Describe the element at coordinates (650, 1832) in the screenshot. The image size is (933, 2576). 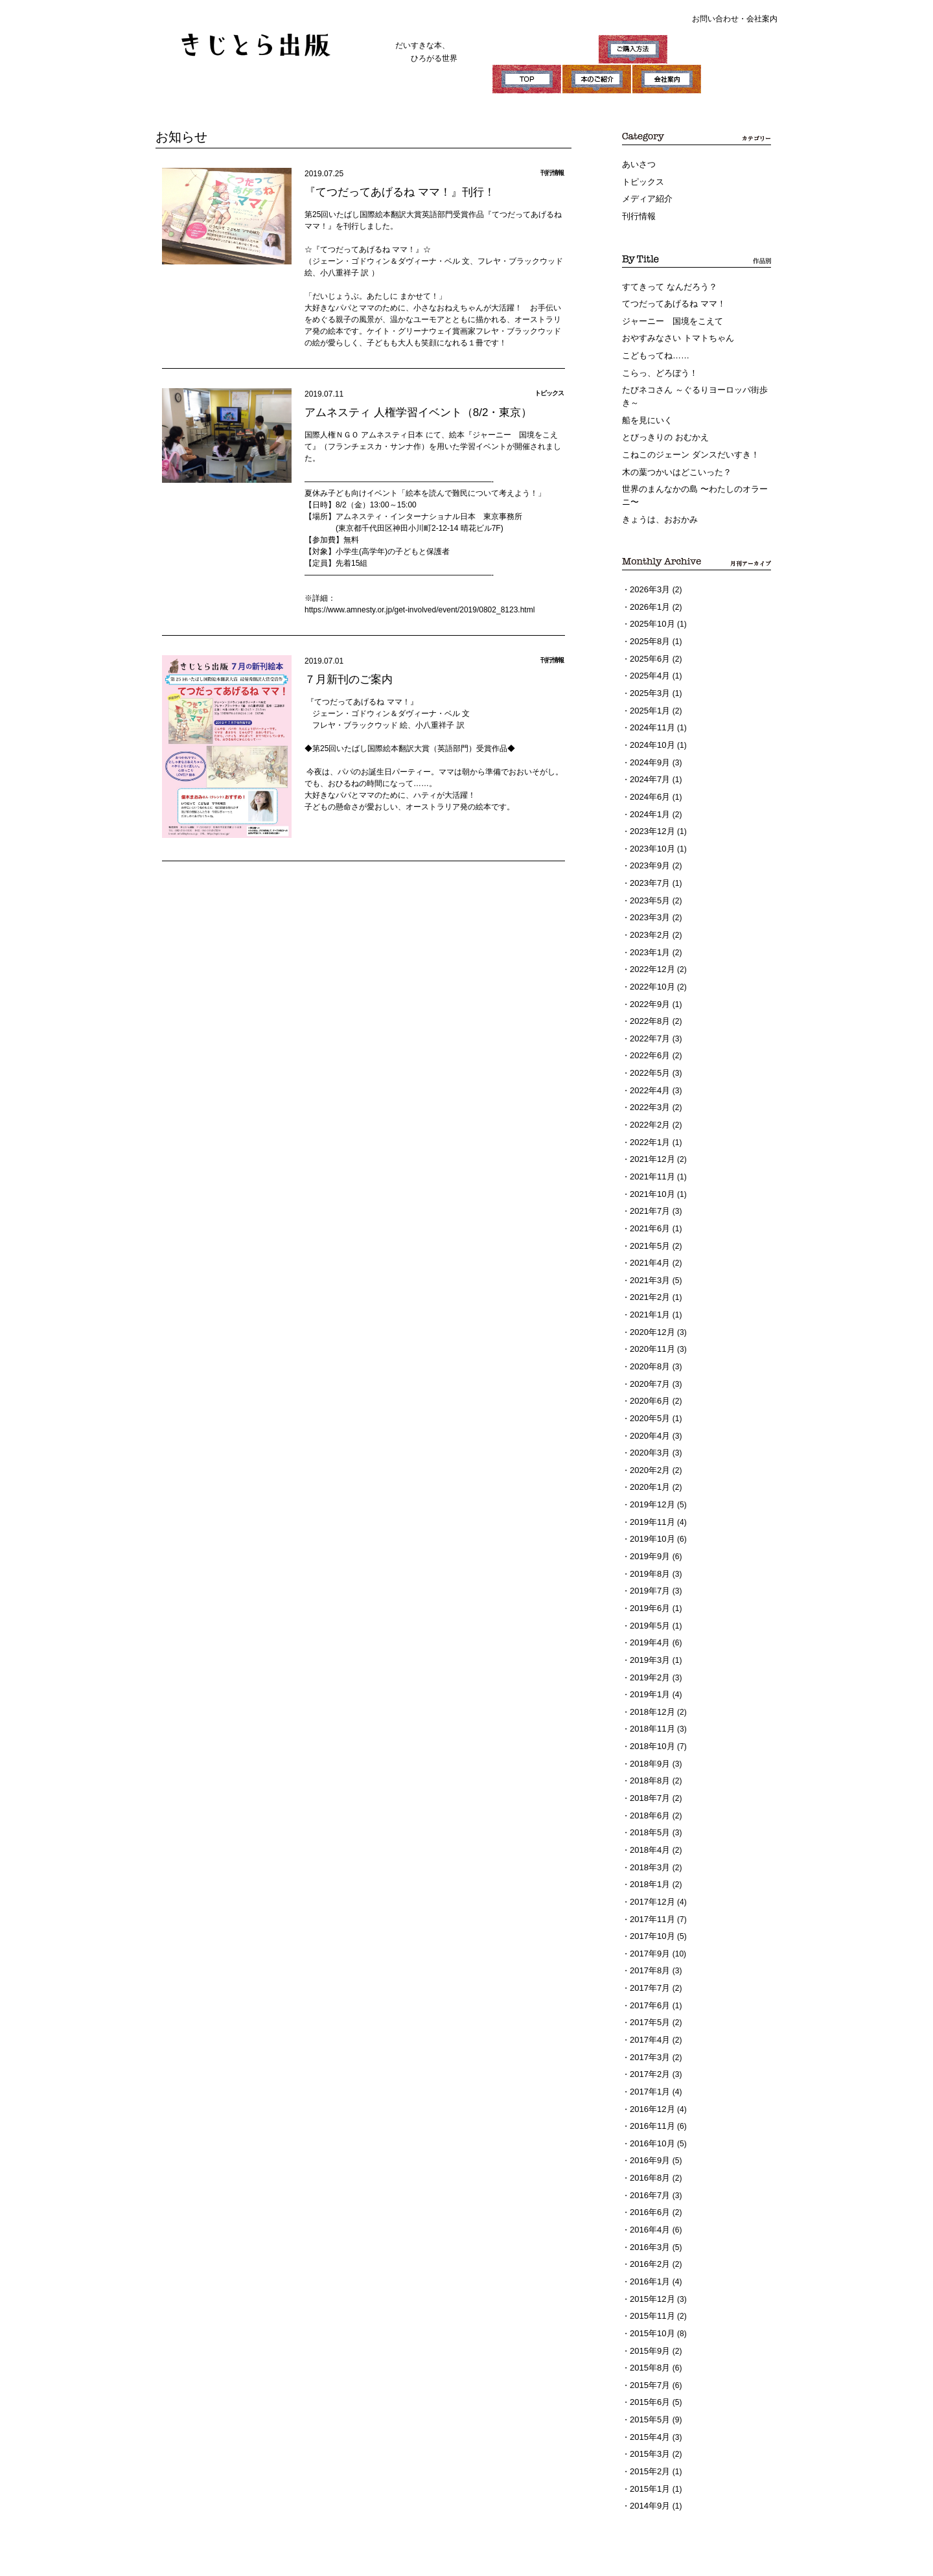
I see `2017年10月` at that location.